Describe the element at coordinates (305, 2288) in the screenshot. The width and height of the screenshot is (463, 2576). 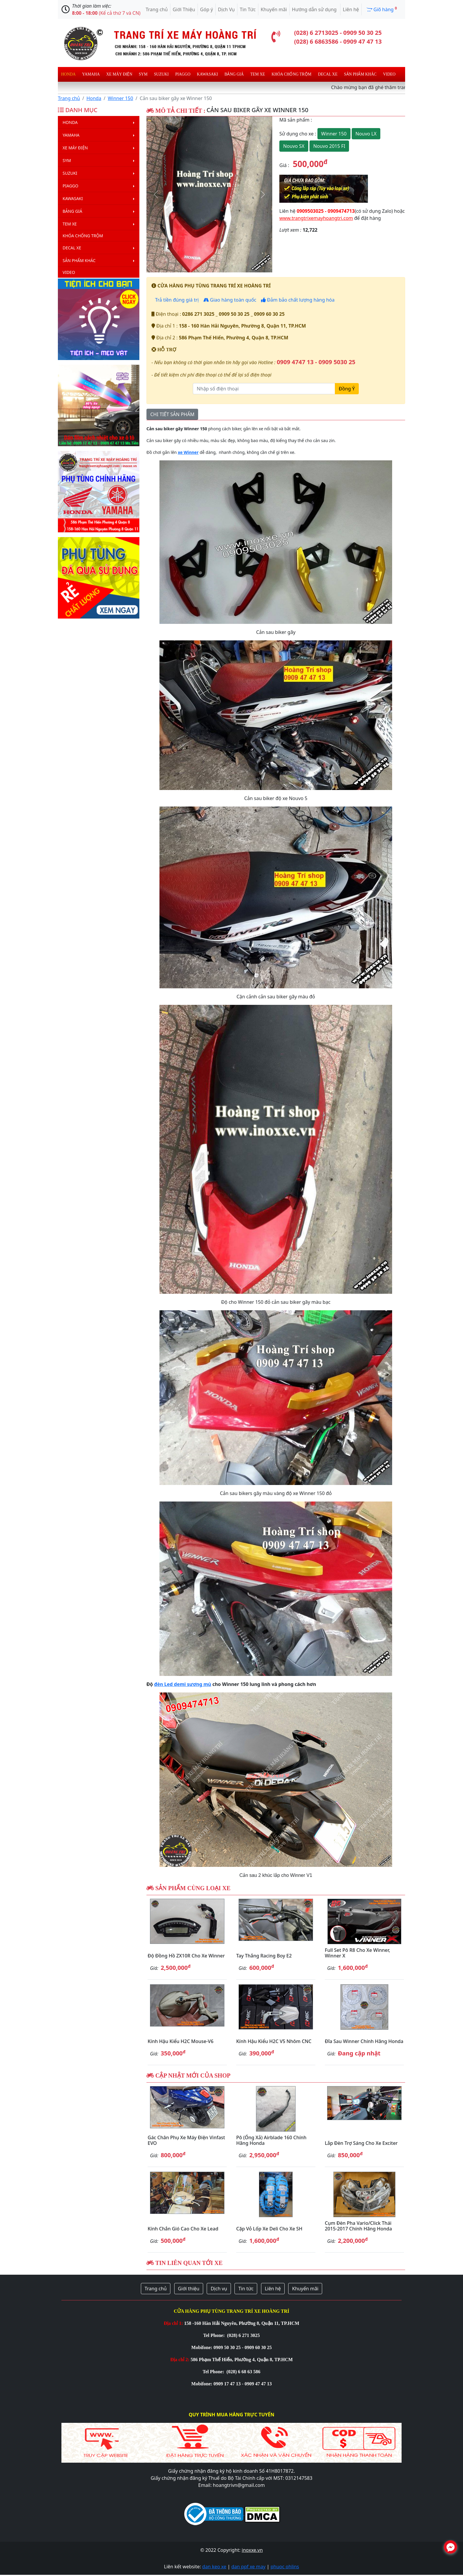
I see `Khuyến mãi [button]` at that location.